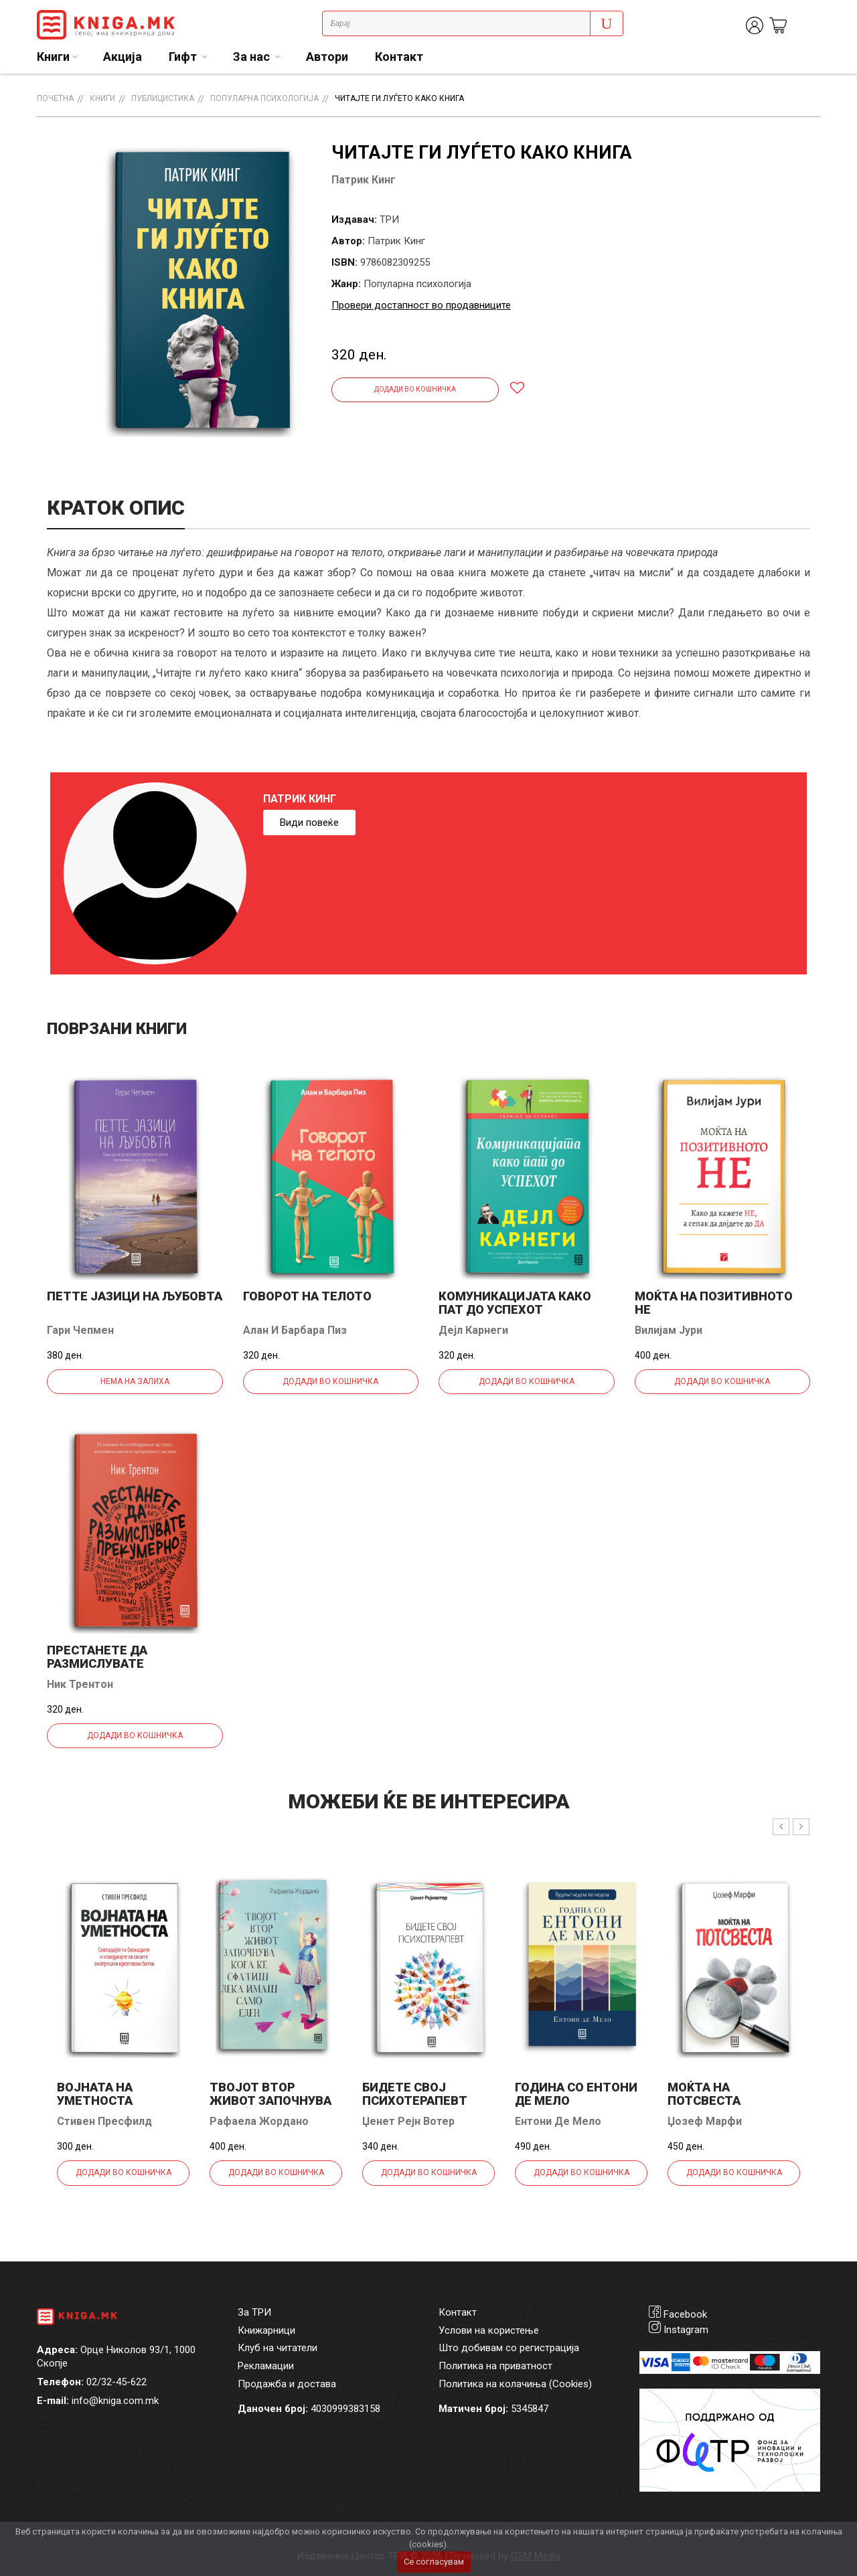  Describe the element at coordinates (509, 2348) in the screenshot. I see `Што добивам со регистрација` at that location.